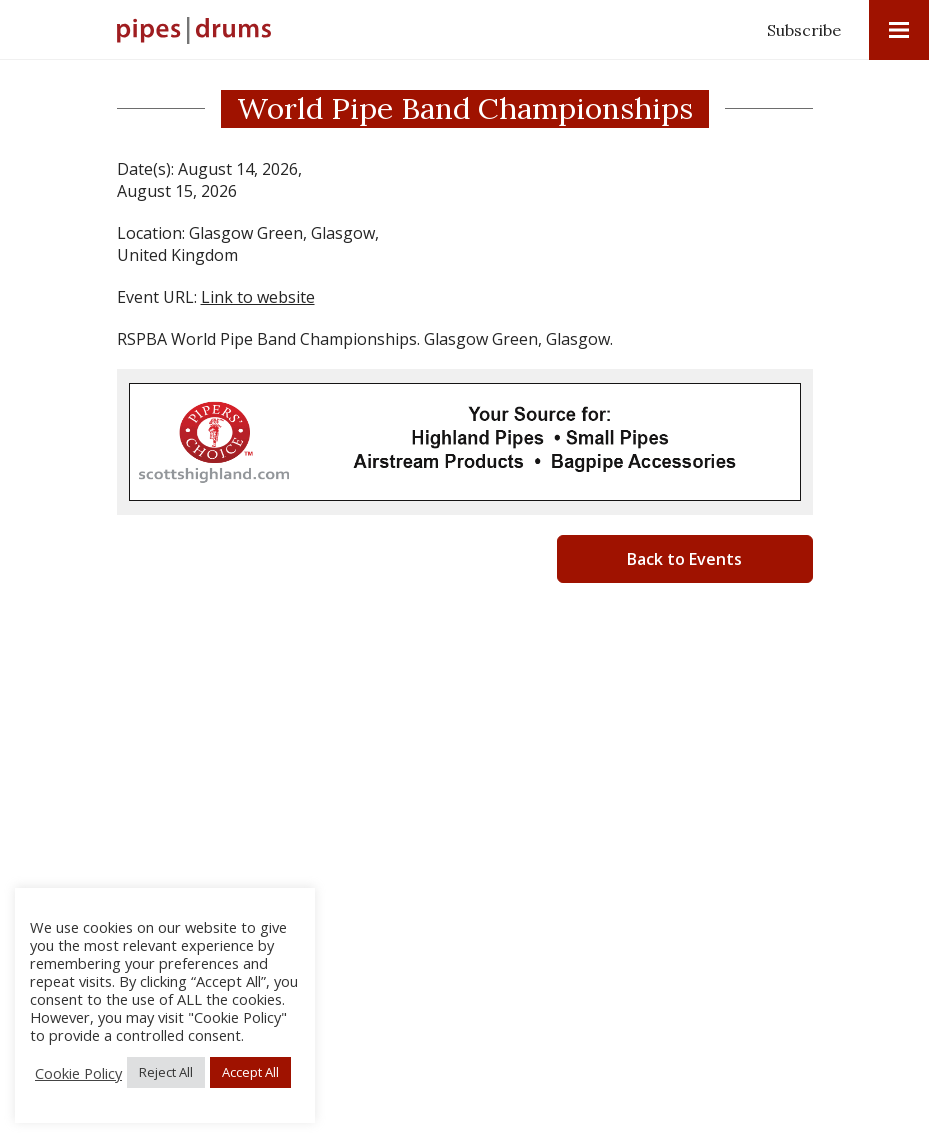 The image size is (929, 1138). Describe the element at coordinates (166, 1072) in the screenshot. I see `Reject All [button]` at that location.